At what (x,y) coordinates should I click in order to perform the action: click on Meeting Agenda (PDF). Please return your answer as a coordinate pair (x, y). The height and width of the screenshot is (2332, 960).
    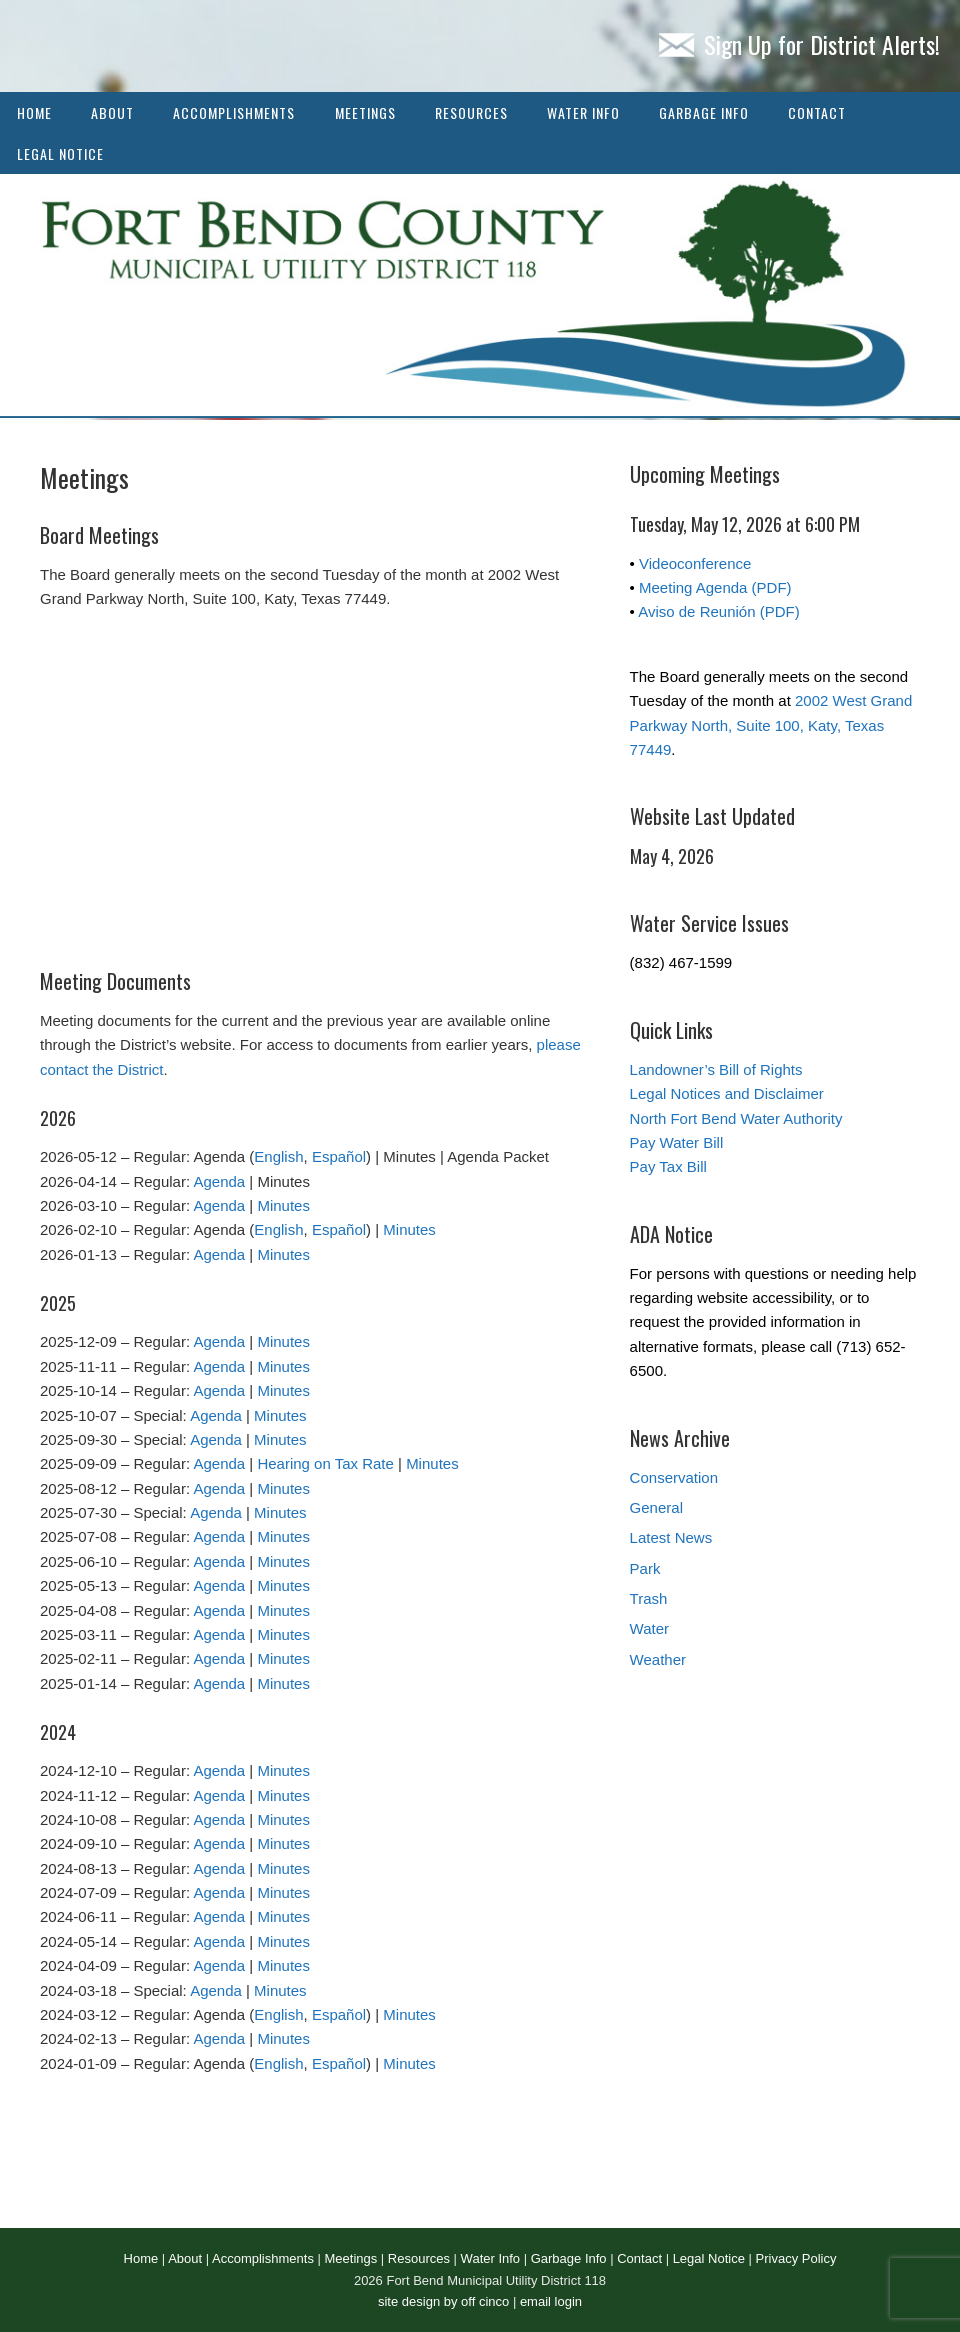
    Looking at the image, I should click on (715, 587).